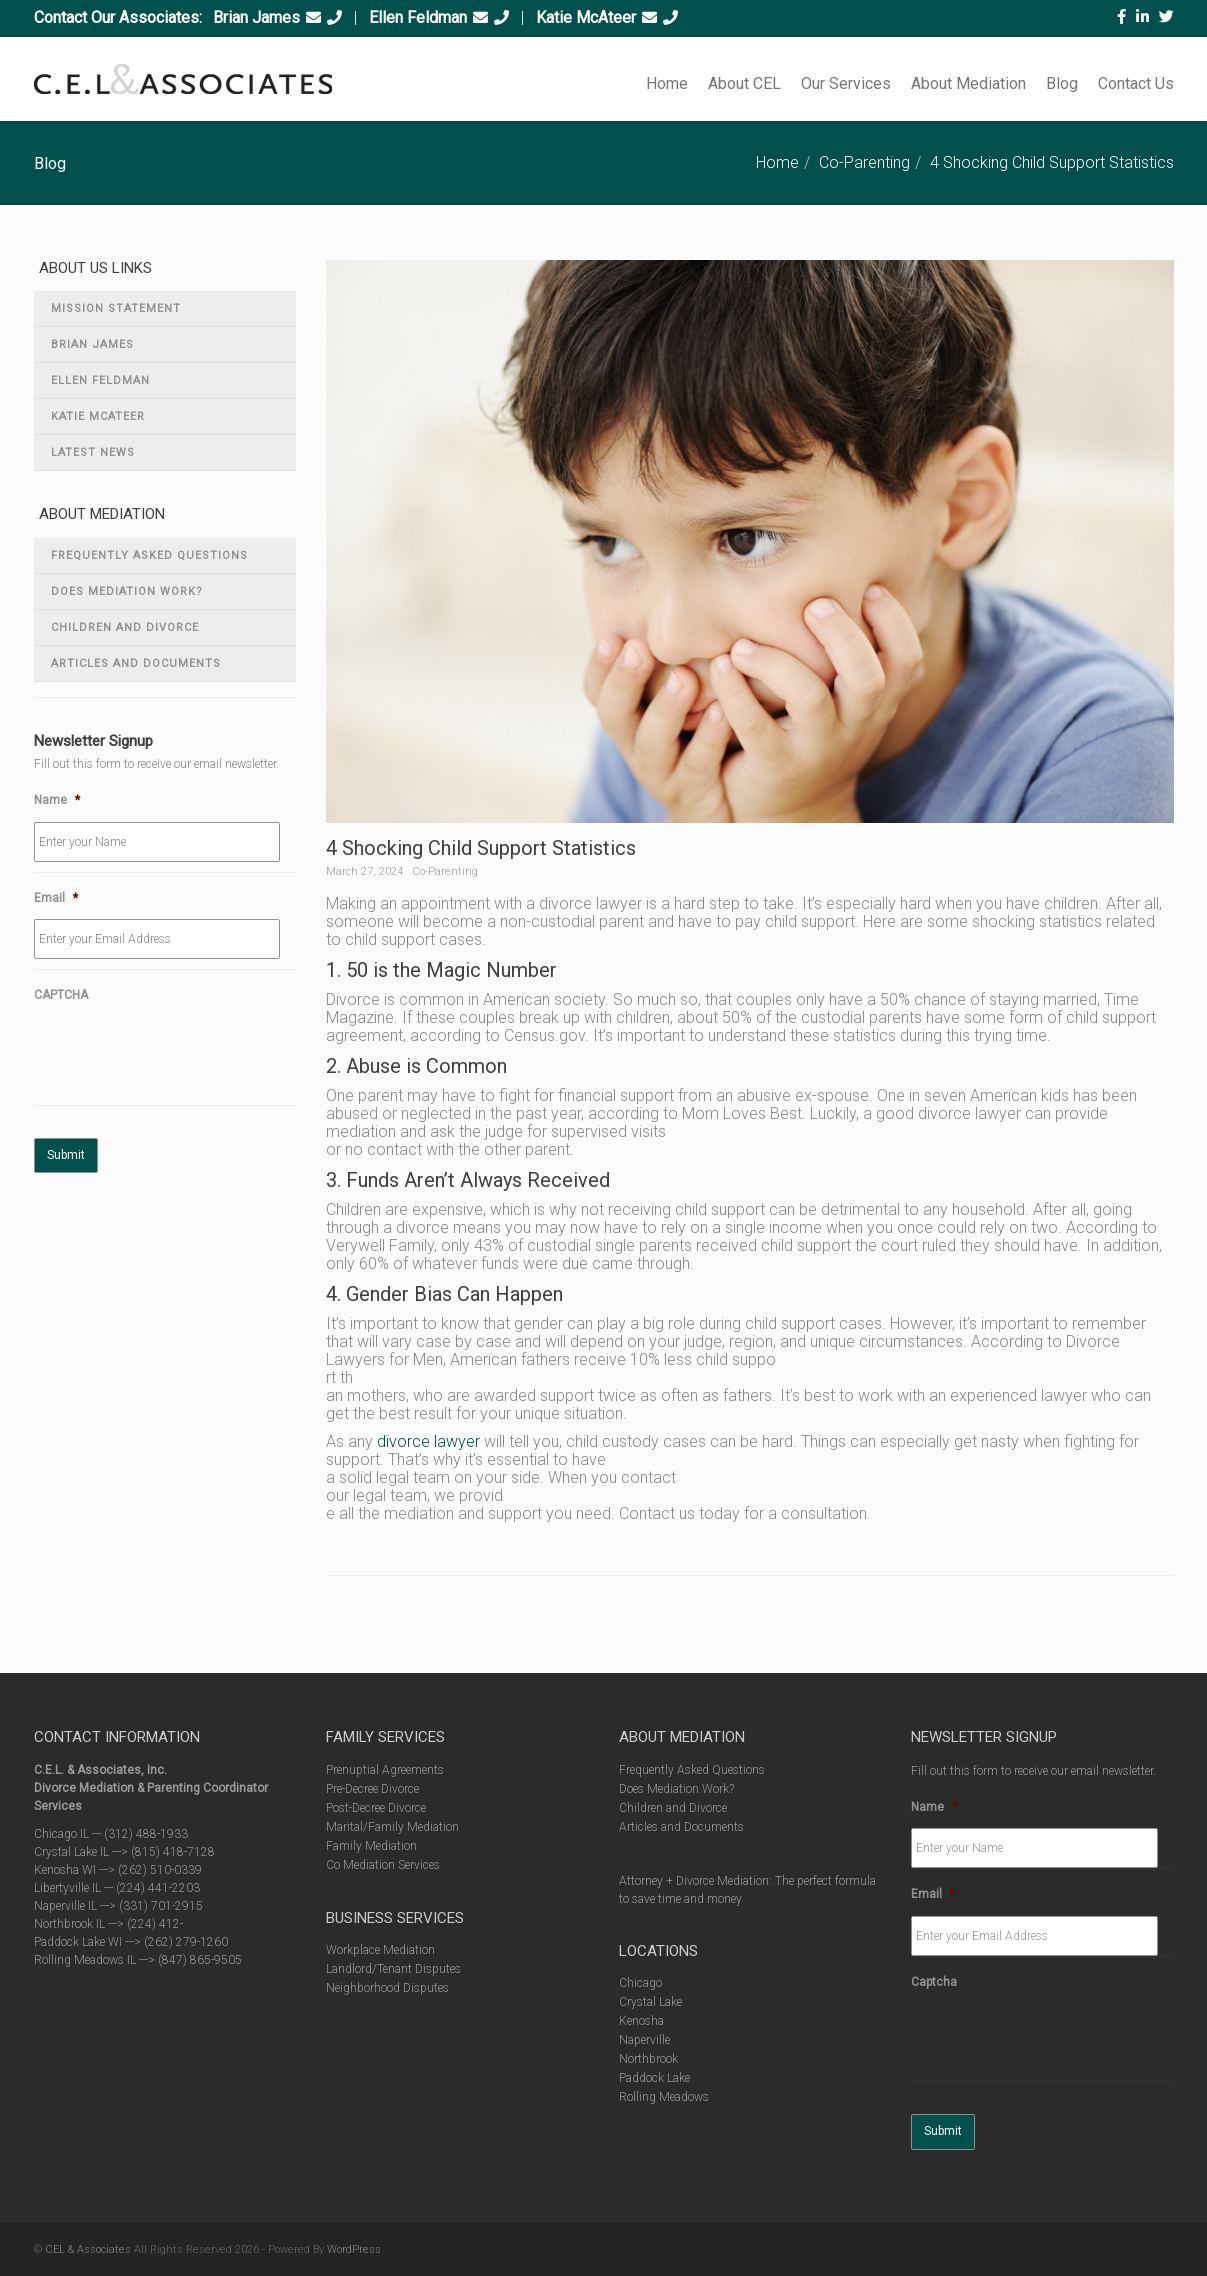 The width and height of the screenshot is (1207, 2276). I want to click on About Mediation, so click(968, 83).